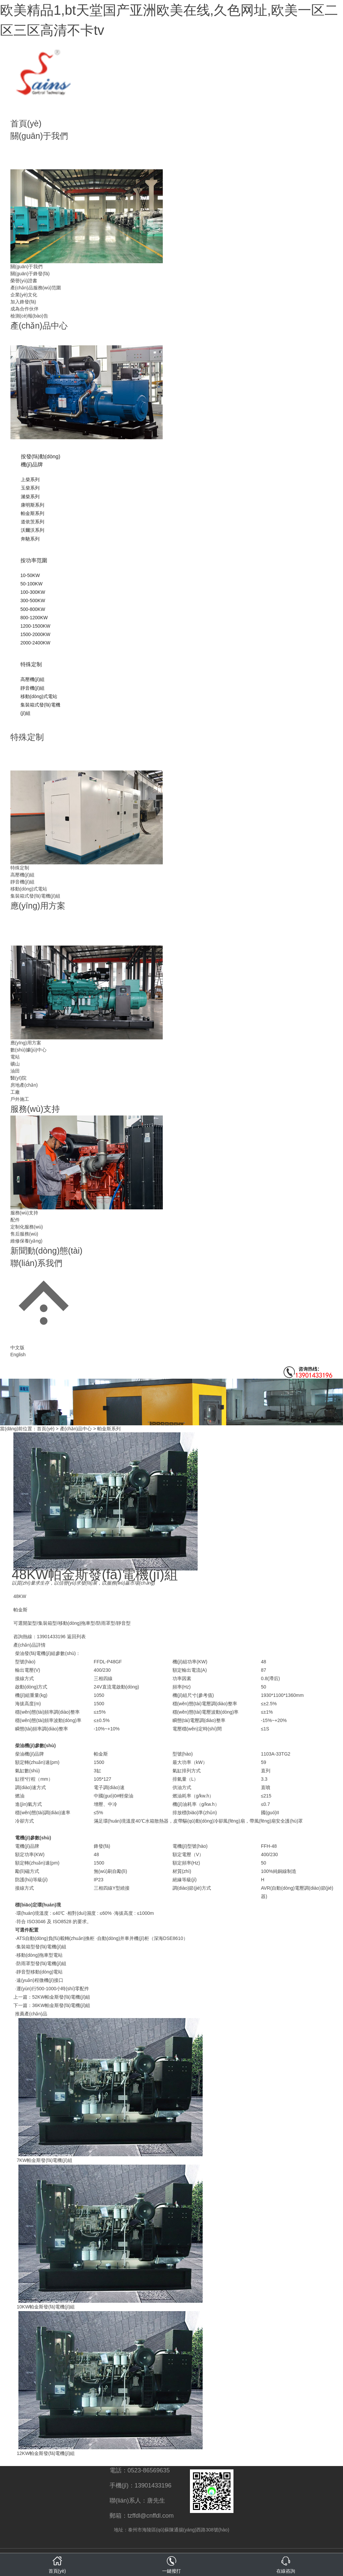 This screenshot has width=343, height=2576. I want to click on 房地產(chǎn), so click(24, 1085).